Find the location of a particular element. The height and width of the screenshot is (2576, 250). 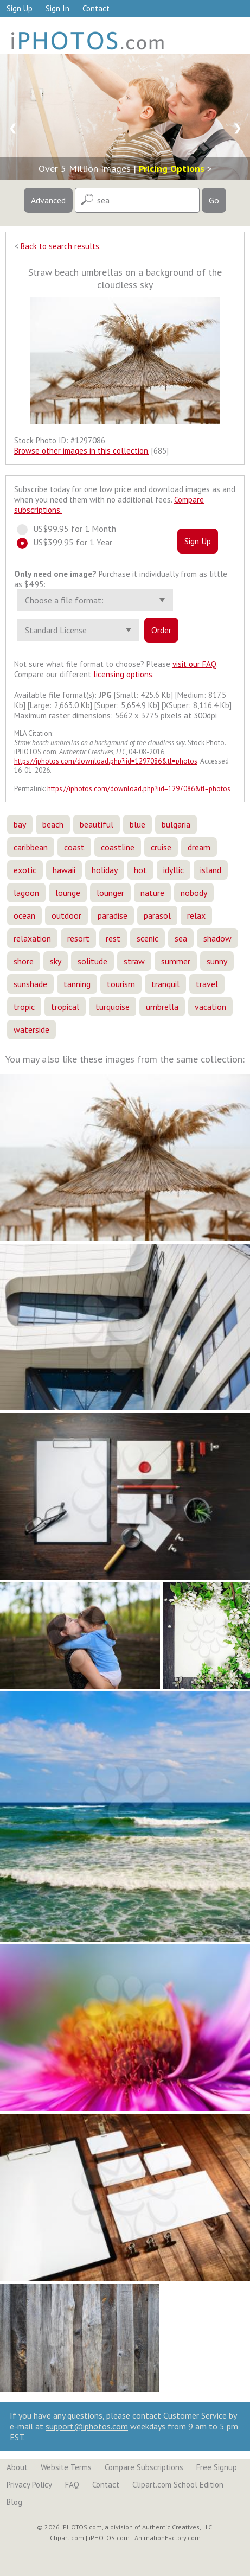

visit our FAQ is located at coordinates (194, 664).